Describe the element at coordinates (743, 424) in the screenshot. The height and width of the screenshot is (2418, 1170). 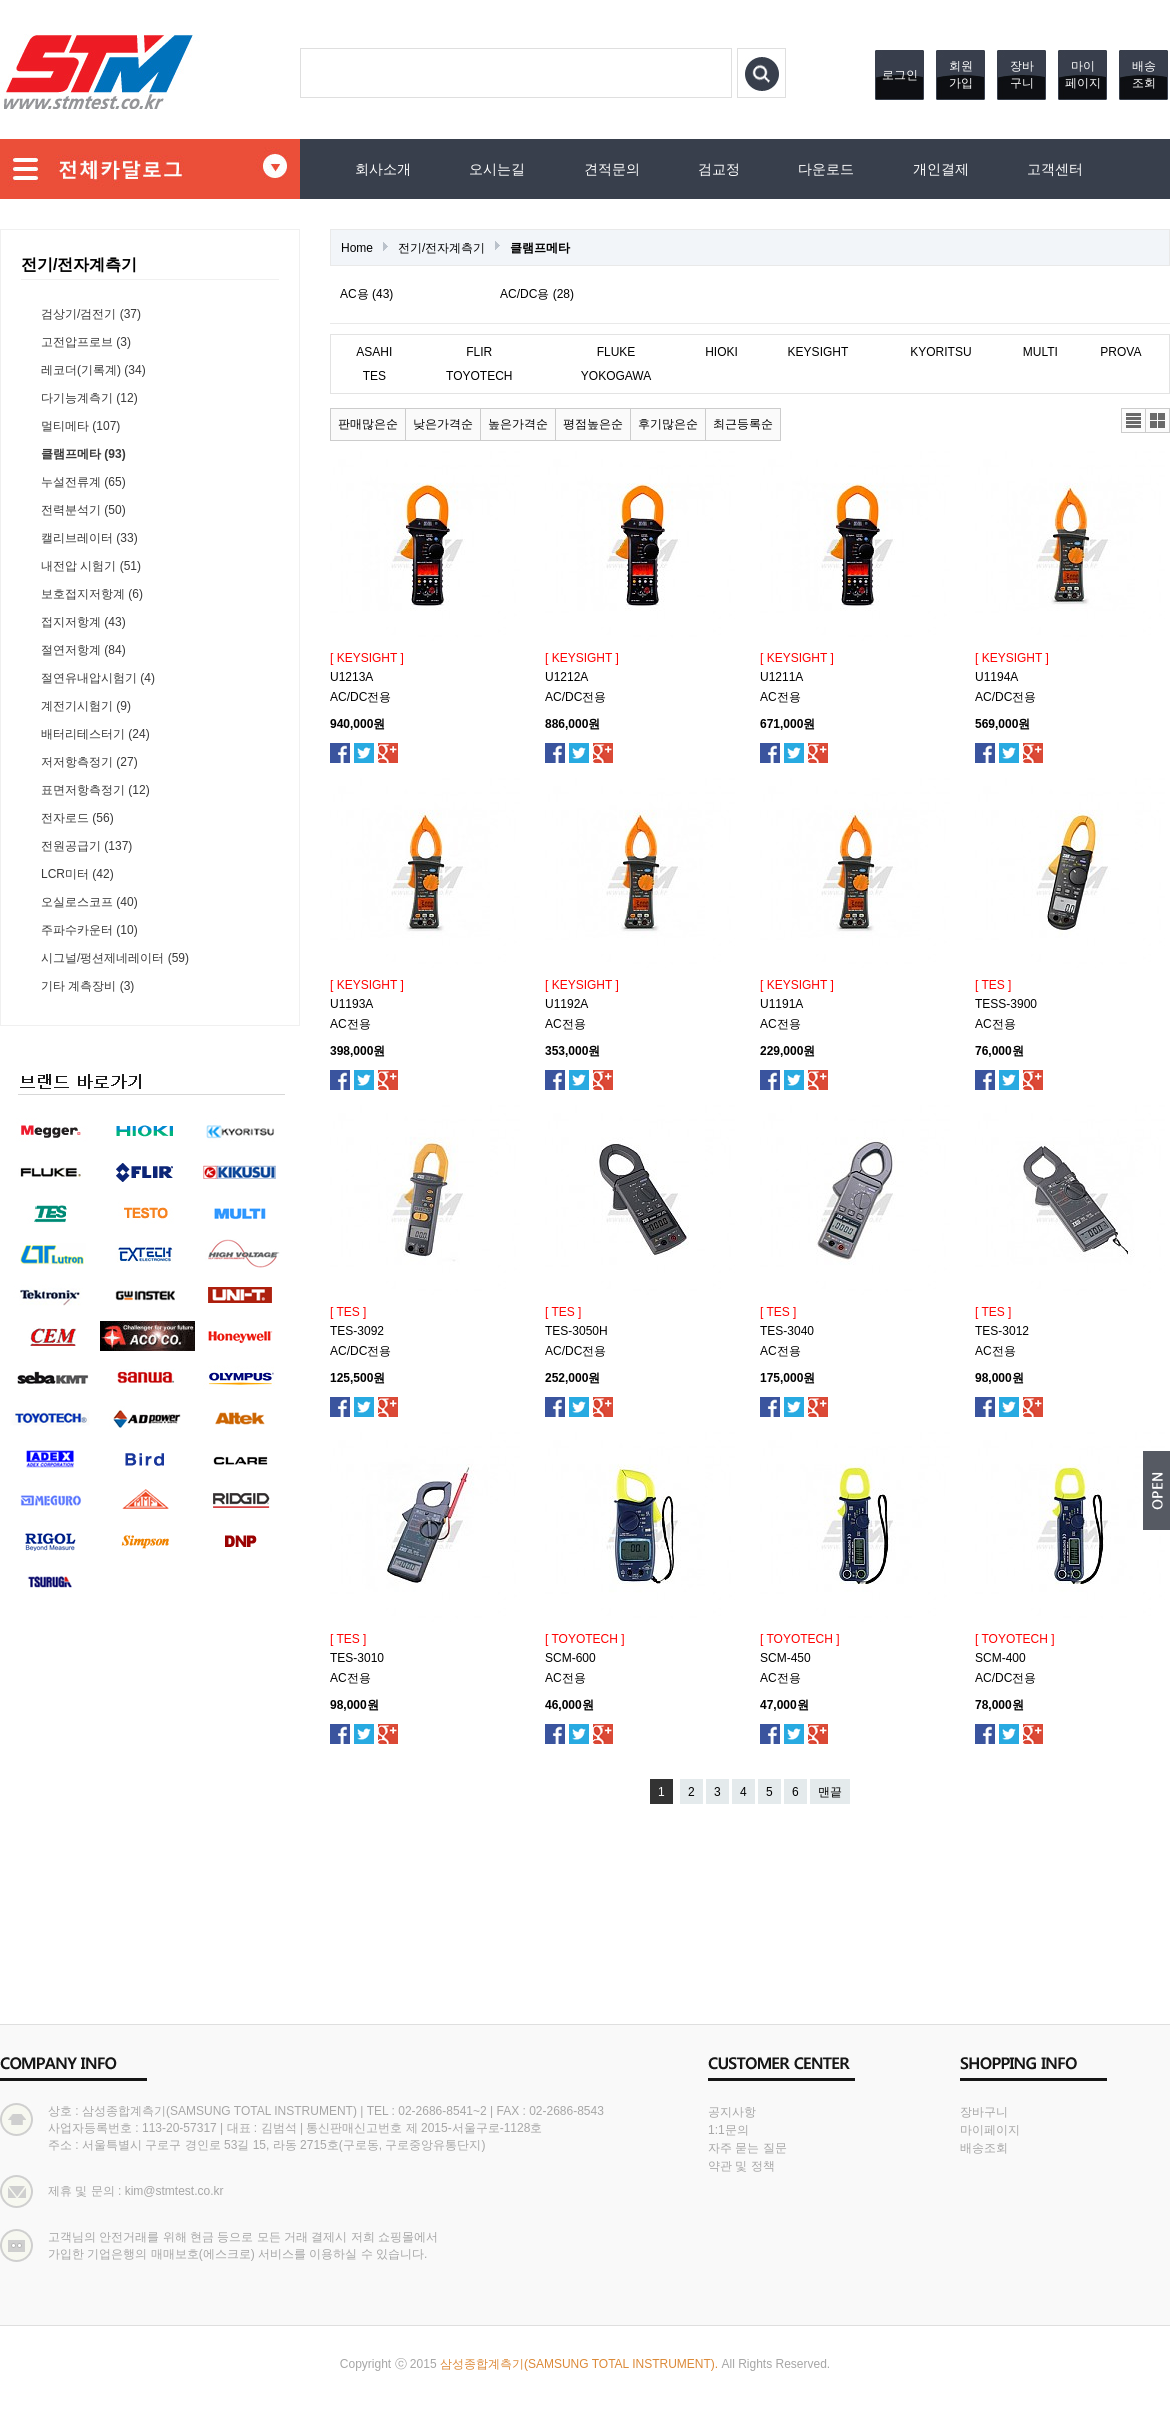
I see `최근등록순` at that location.